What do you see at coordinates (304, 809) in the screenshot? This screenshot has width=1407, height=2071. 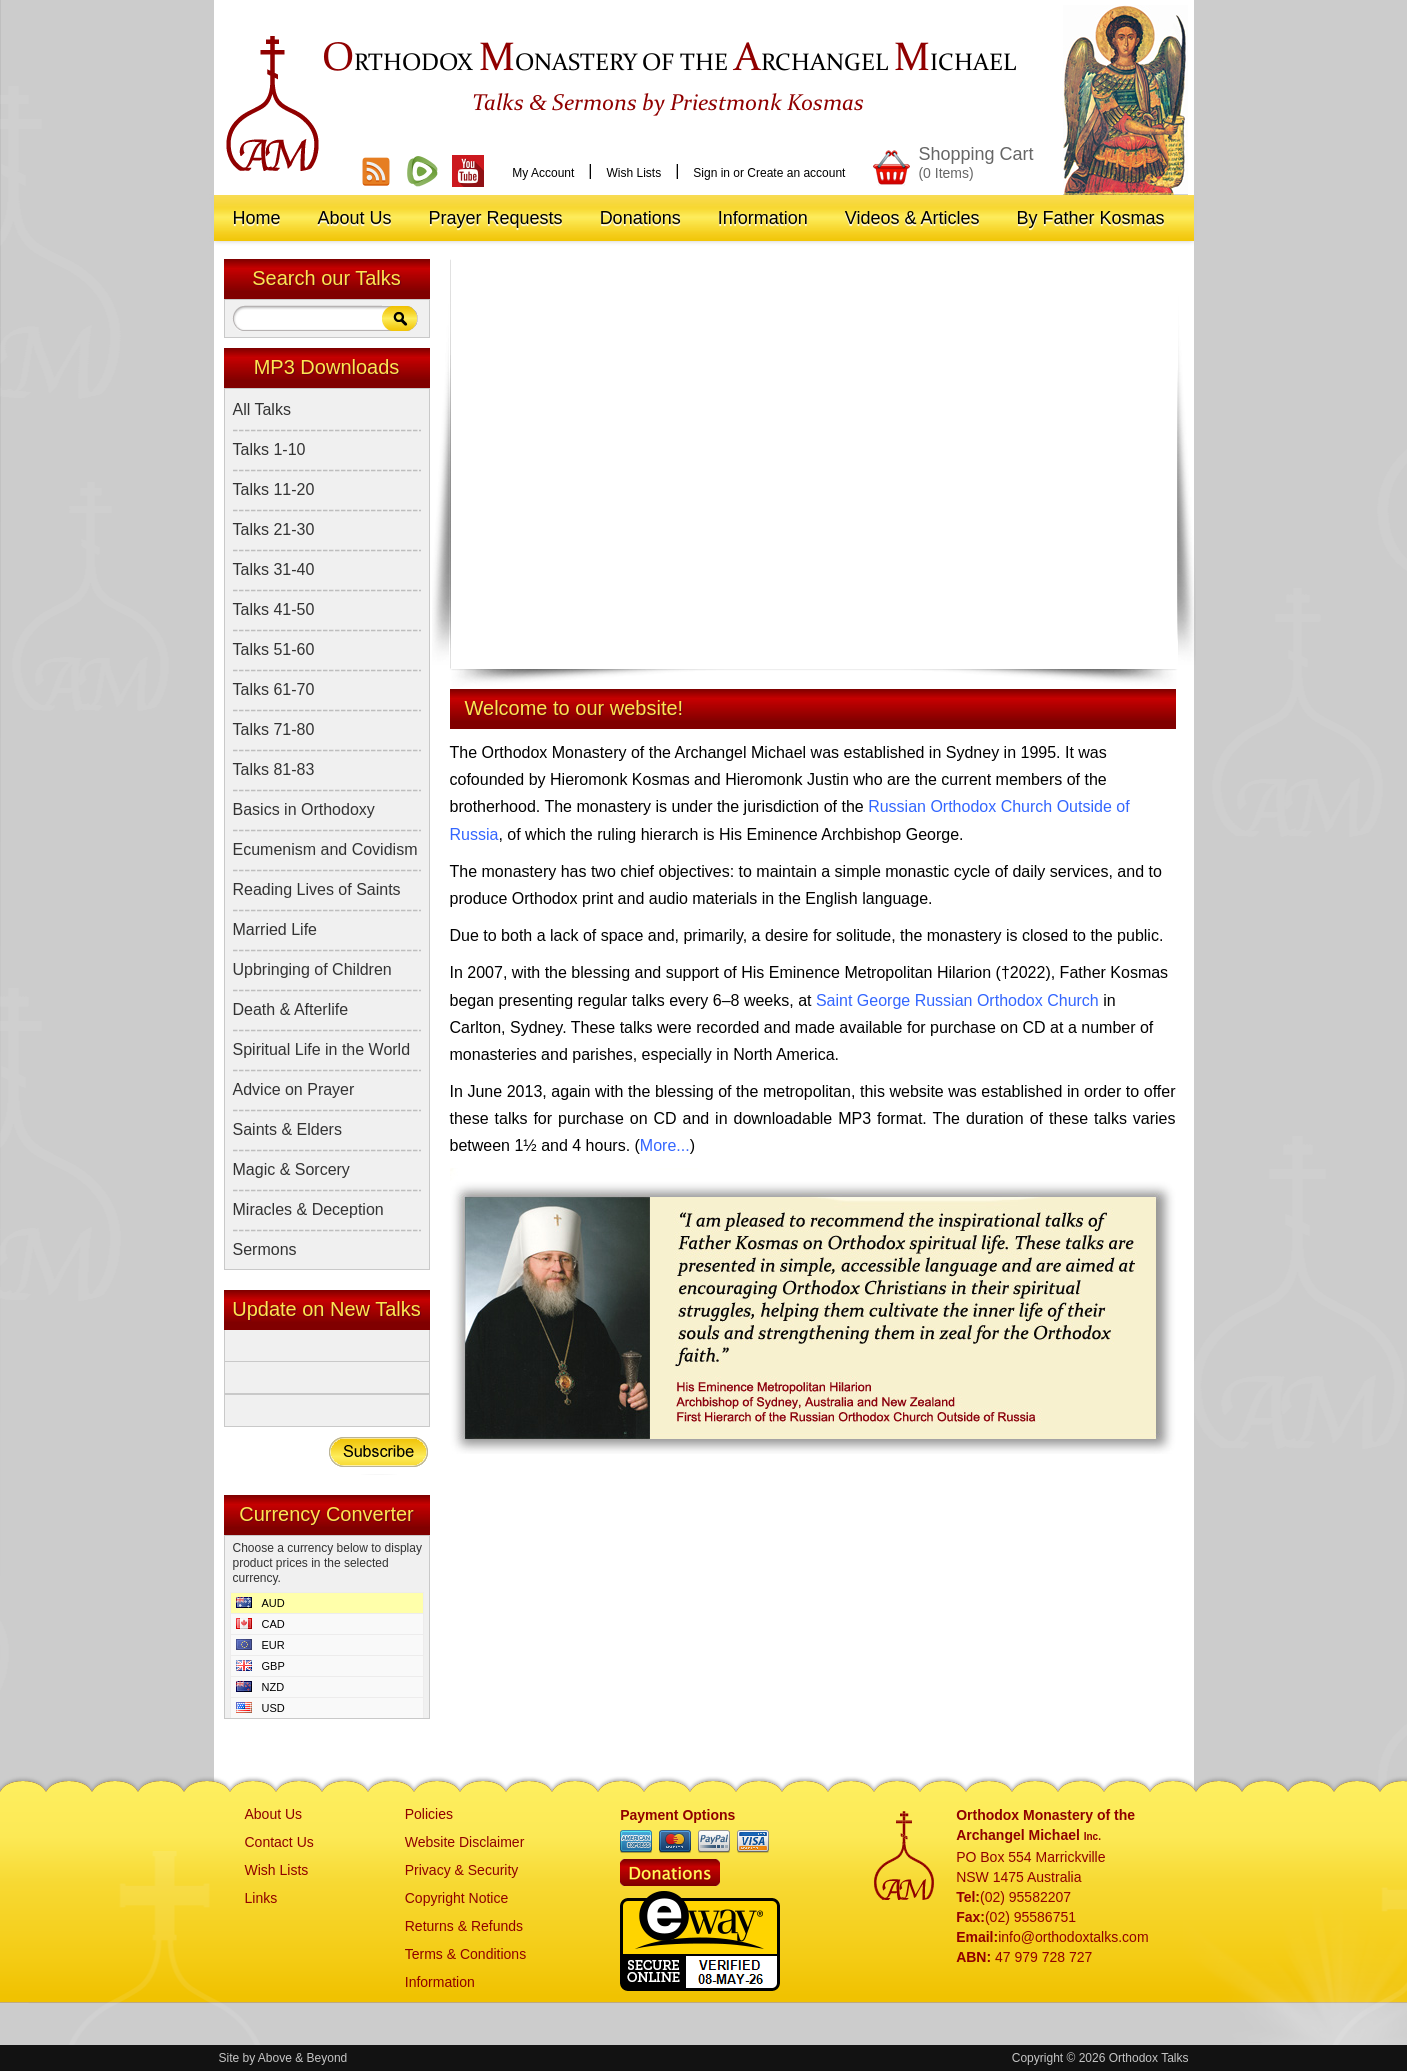 I see `Basics in Orthodoxy` at bounding box center [304, 809].